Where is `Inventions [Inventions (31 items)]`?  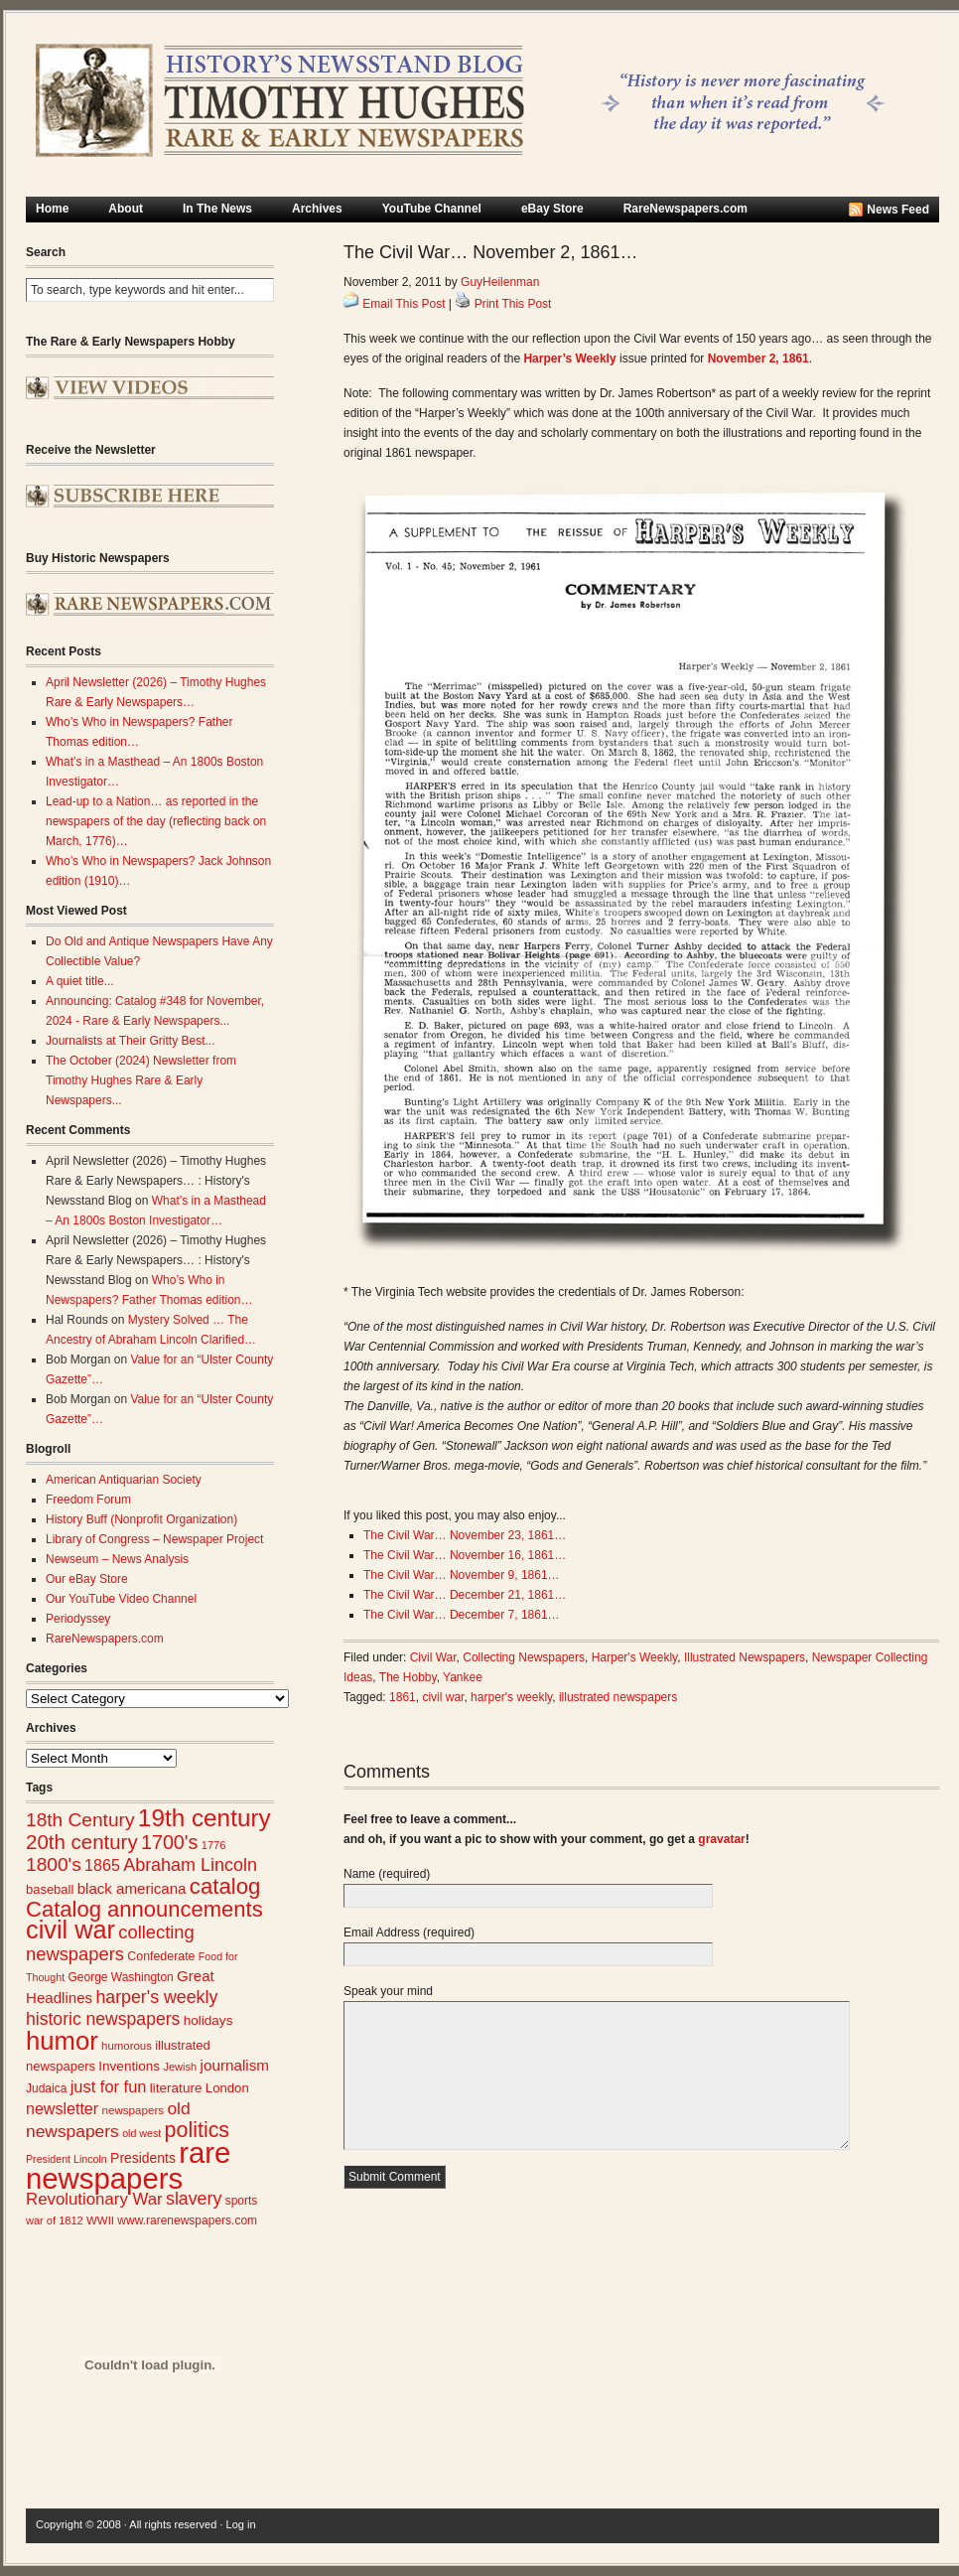
Inventions [Inventions (31 items)] is located at coordinates (129, 2066).